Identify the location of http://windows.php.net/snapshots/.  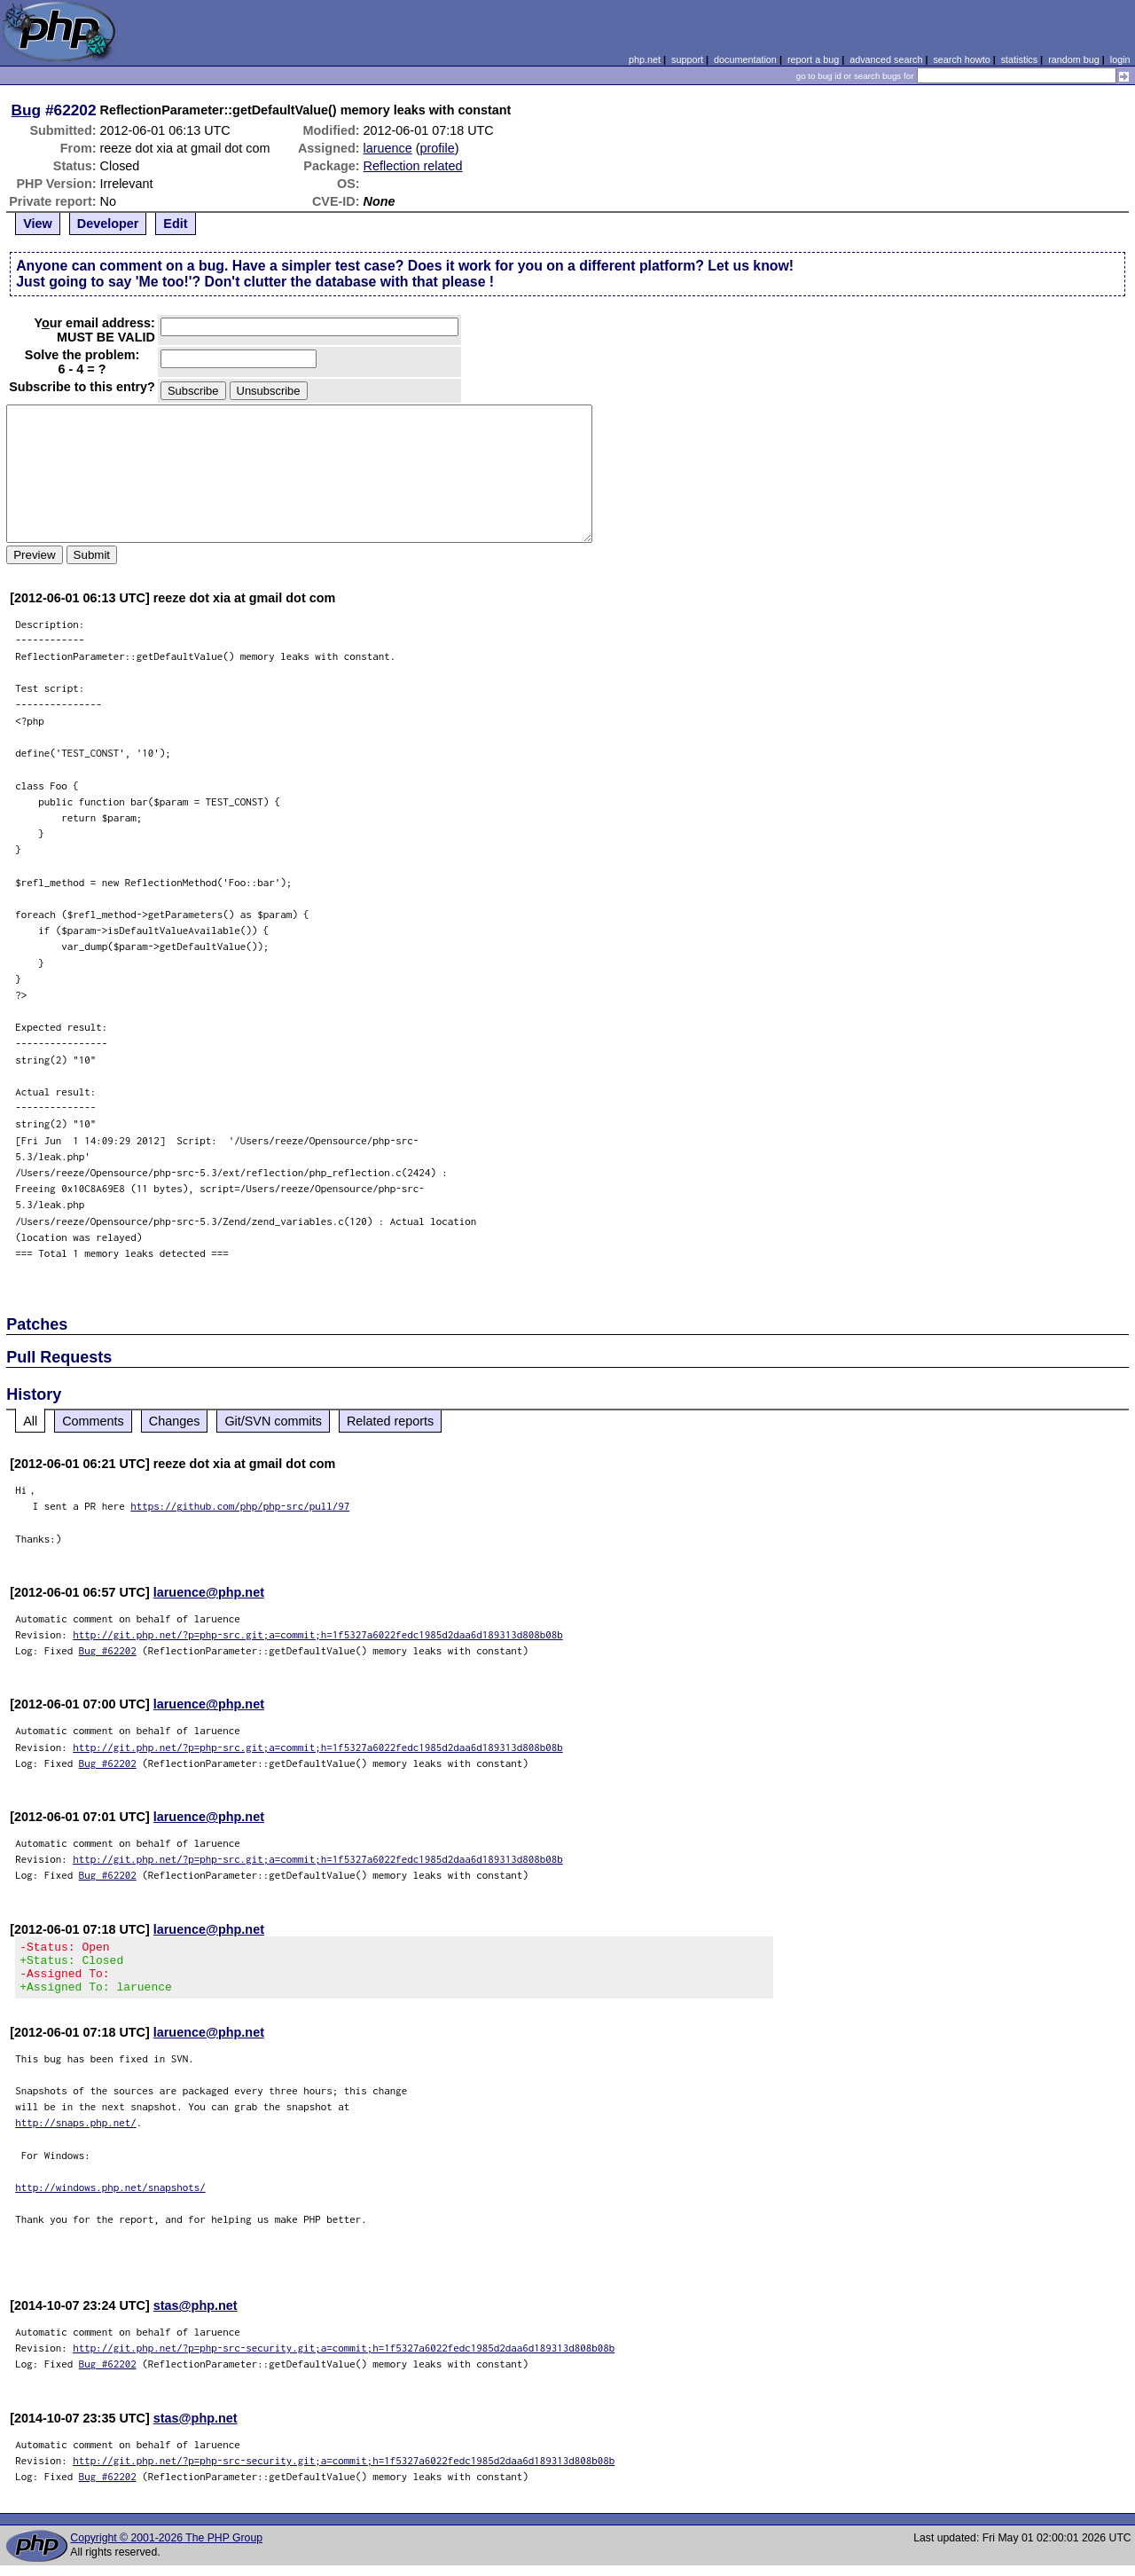
(110, 2197).